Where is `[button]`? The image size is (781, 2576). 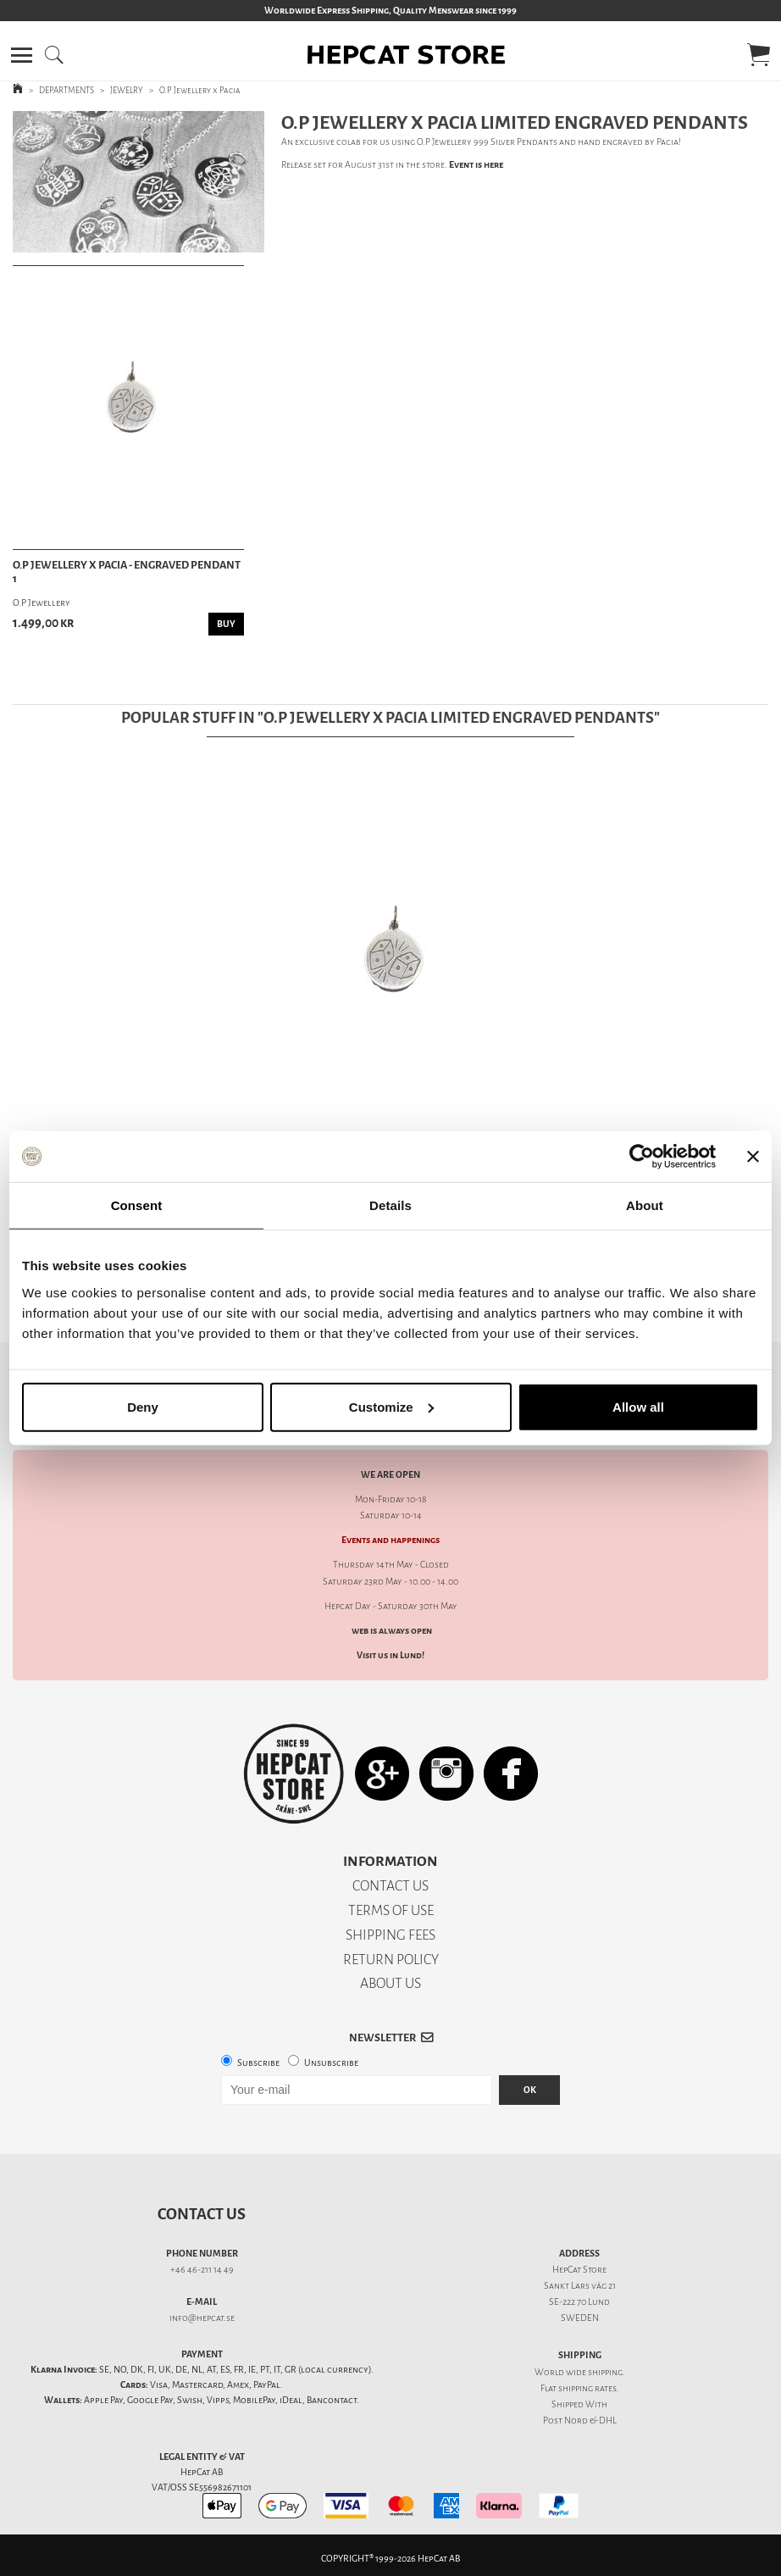 [button] is located at coordinates (21, 55).